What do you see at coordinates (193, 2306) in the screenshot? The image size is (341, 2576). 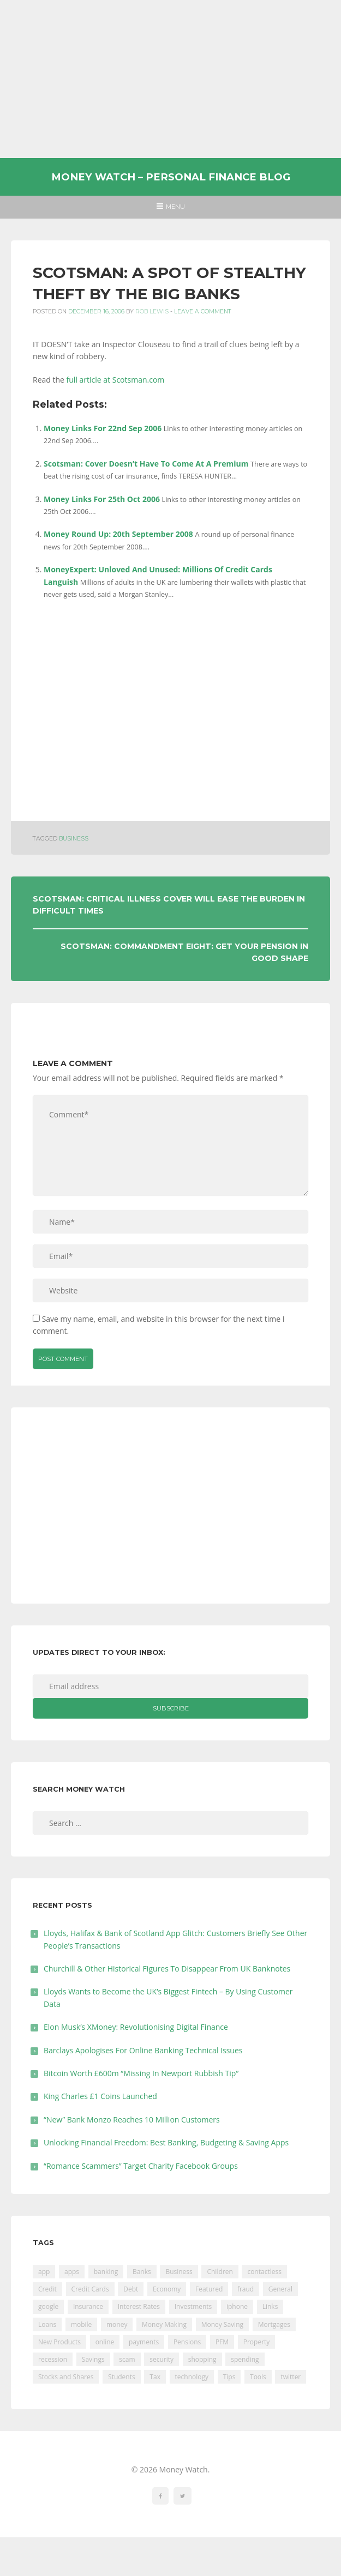 I see `Investments [Investments (229 items)]` at bounding box center [193, 2306].